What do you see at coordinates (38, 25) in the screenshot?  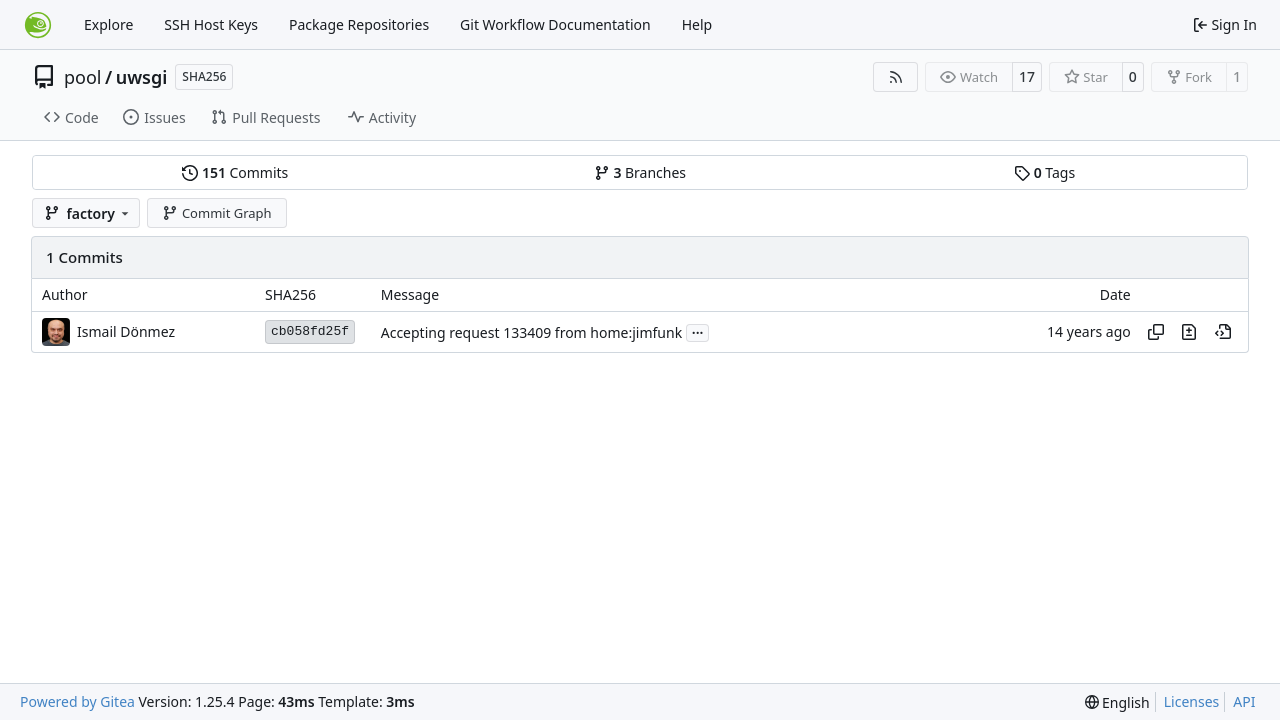 I see `[Home]` at bounding box center [38, 25].